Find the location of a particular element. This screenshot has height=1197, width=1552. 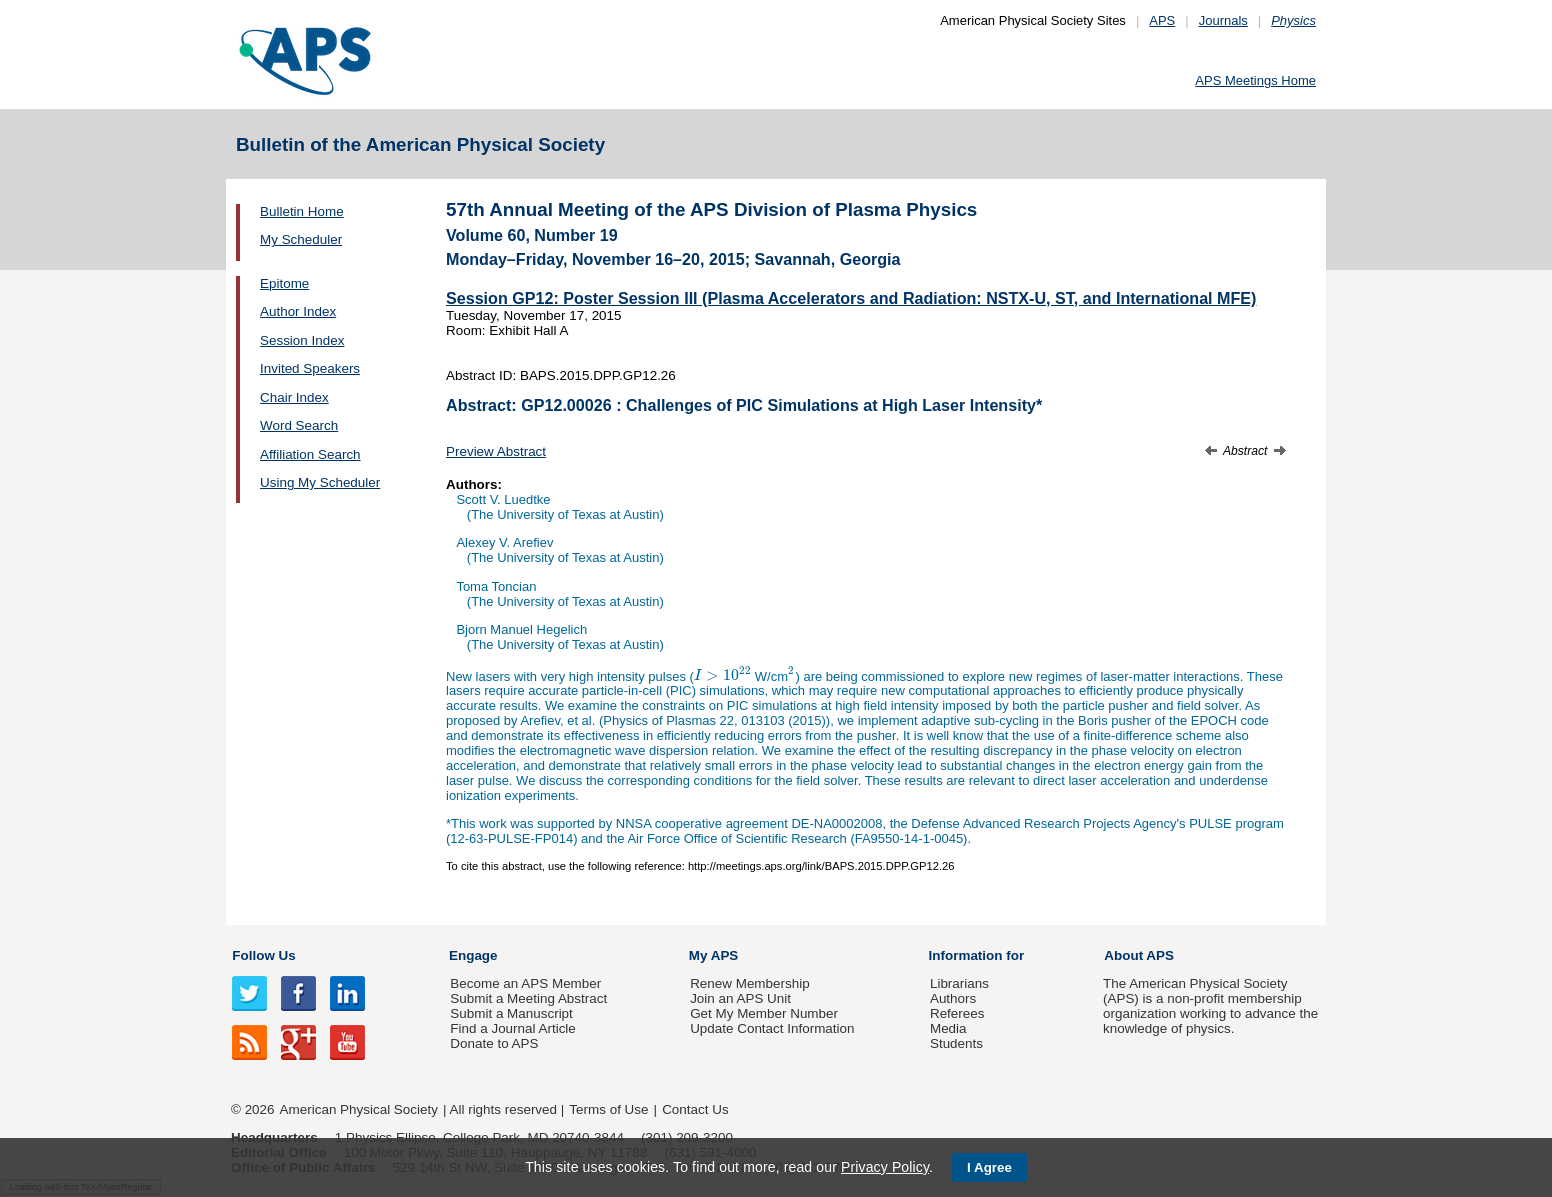

American Physical Society is located at coordinates (359, 1109).